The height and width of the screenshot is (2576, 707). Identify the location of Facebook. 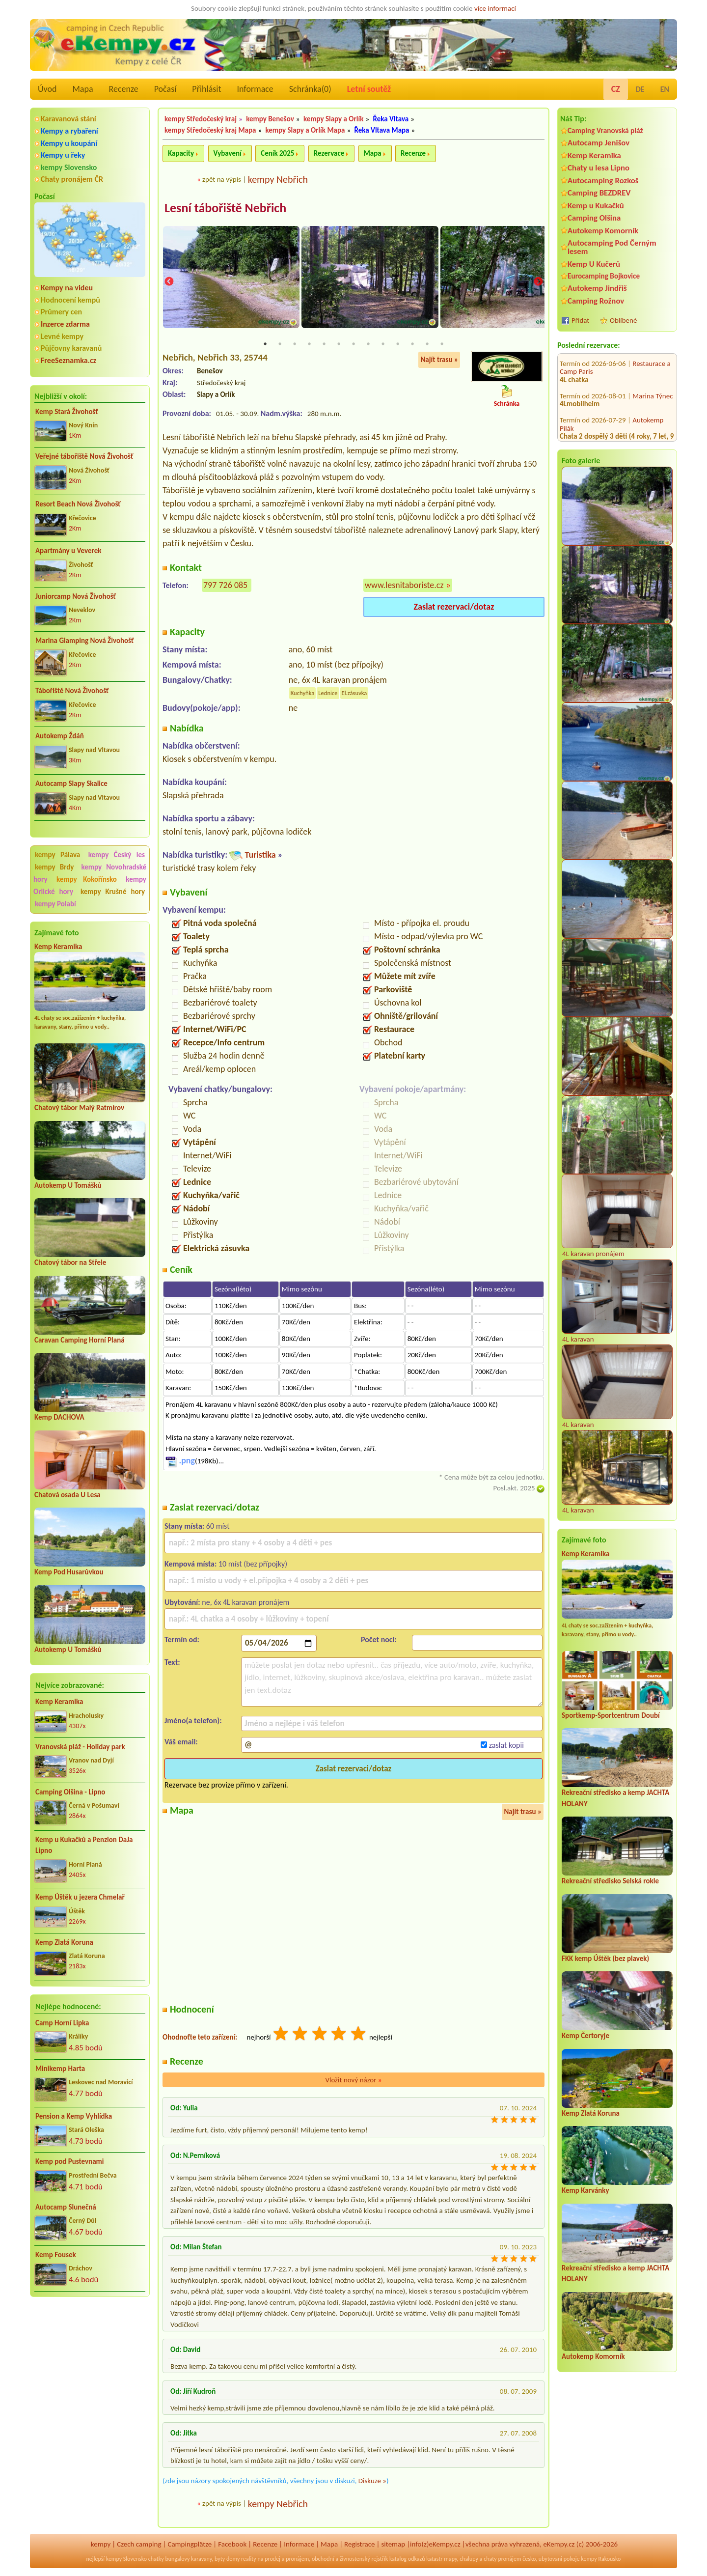
(232, 2545).